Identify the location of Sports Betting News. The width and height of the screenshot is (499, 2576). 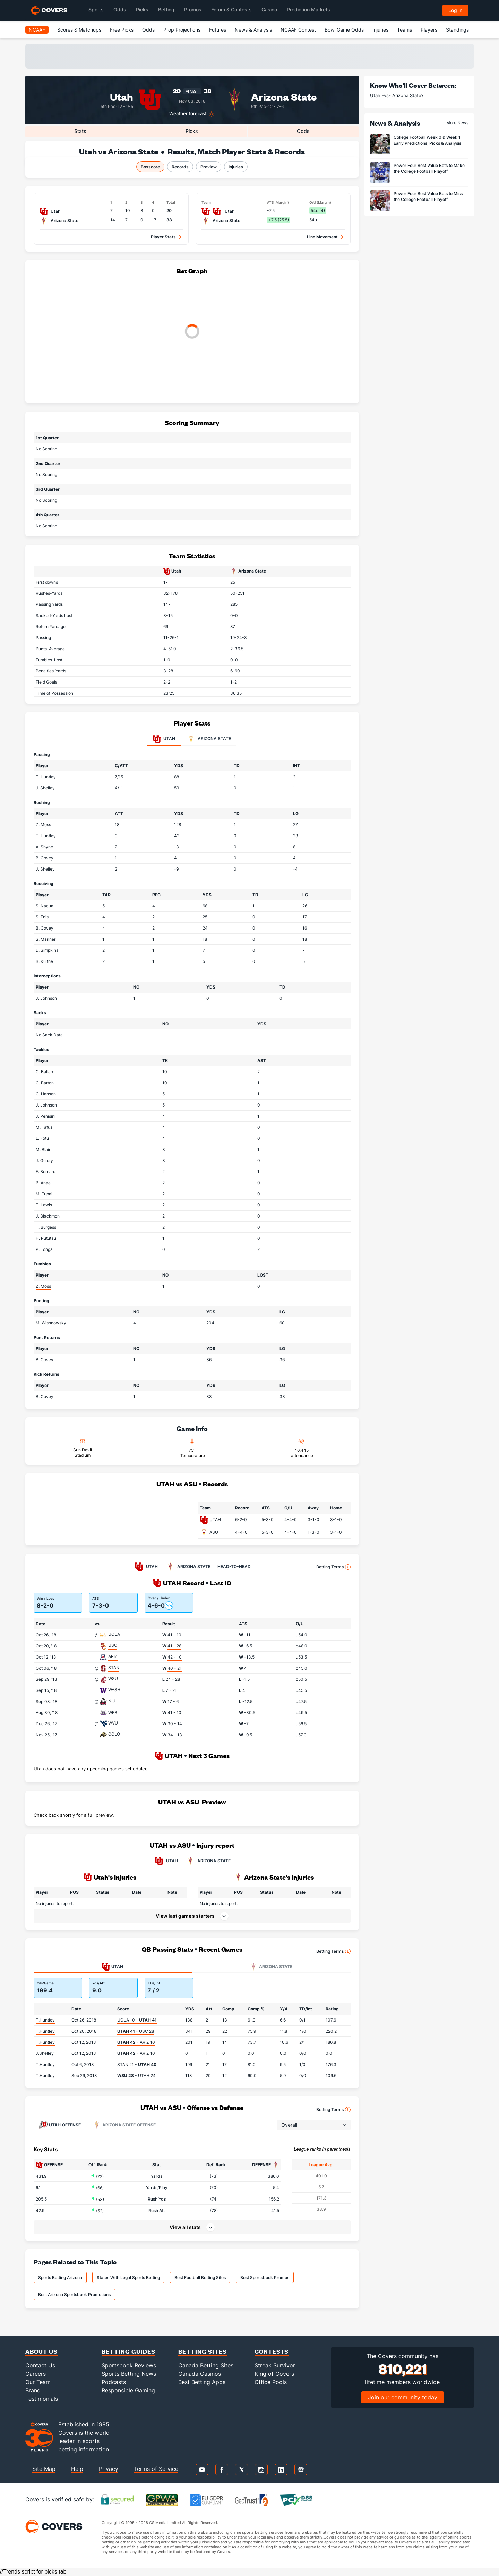
(129, 2373).